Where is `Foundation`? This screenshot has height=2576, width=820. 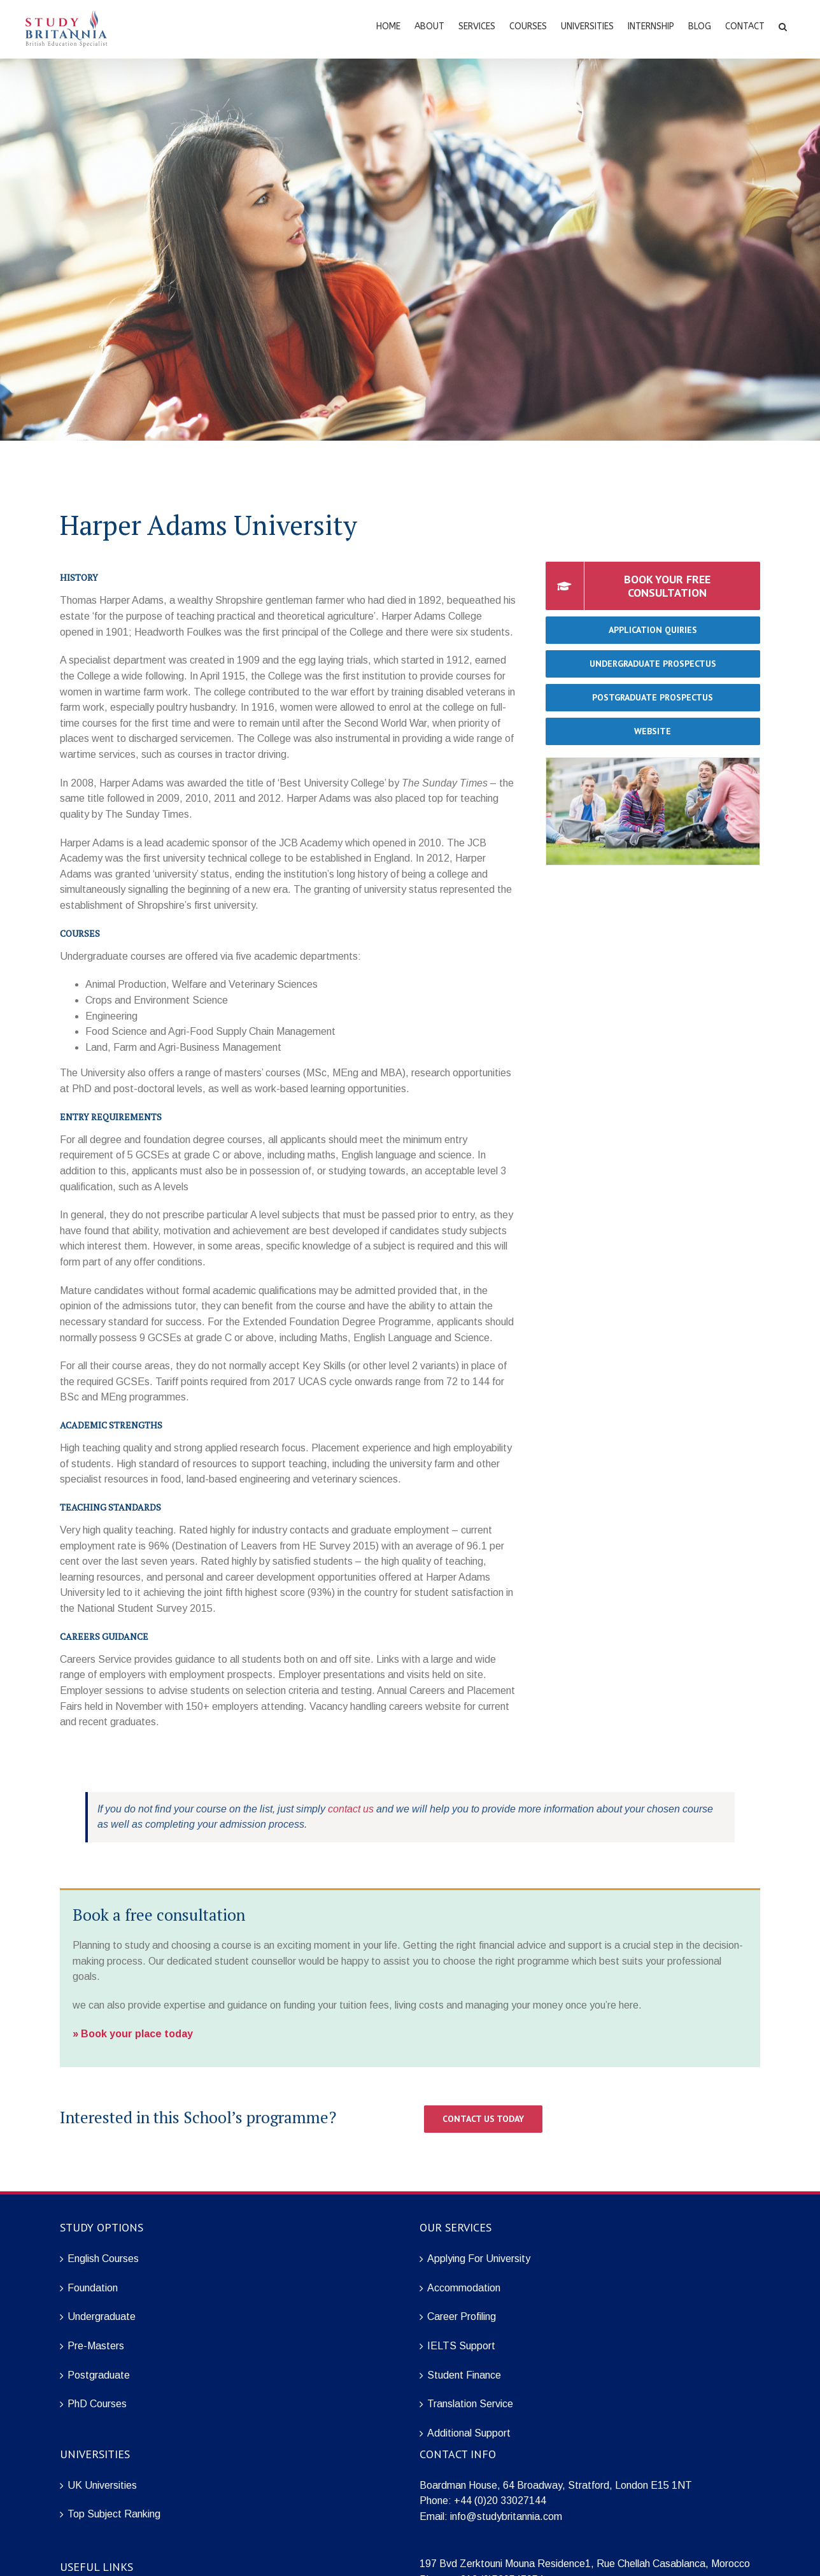
Foundation is located at coordinates (92, 2287).